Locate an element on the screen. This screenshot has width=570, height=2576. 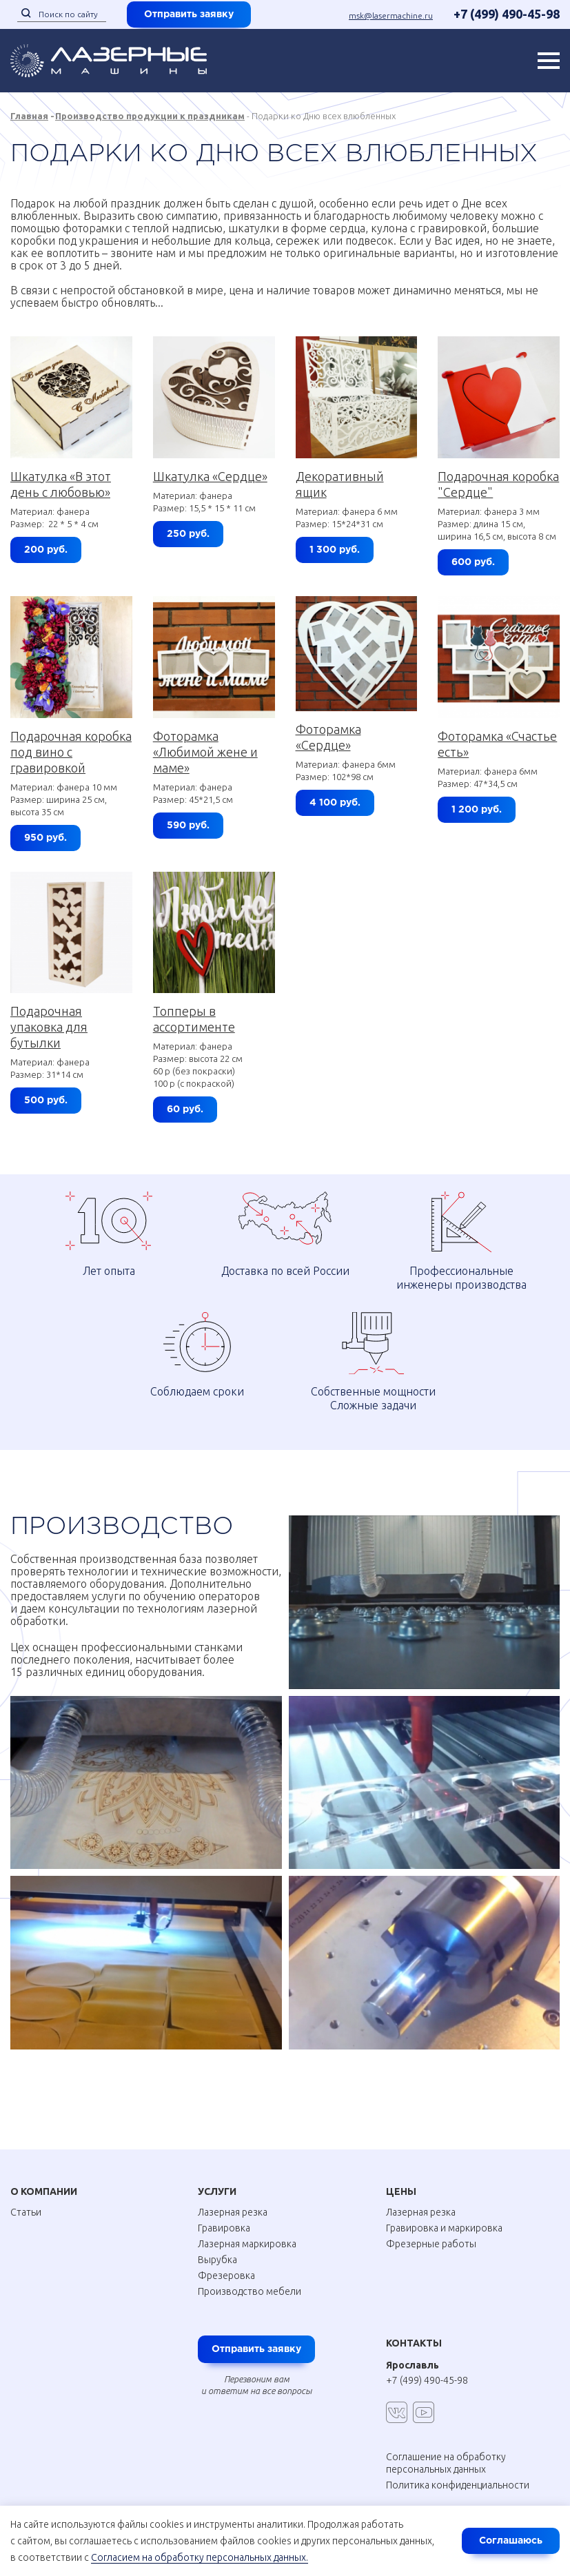
Услуги is located at coordinates (217, 2191).